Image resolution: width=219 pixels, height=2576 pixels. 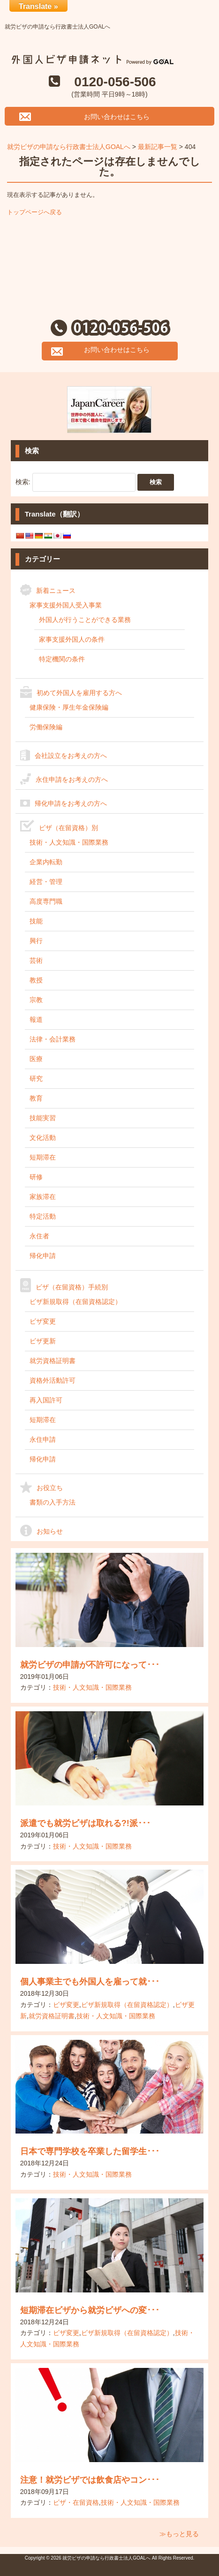 I want to click on 高度専門職, so click(x=46, y=901).